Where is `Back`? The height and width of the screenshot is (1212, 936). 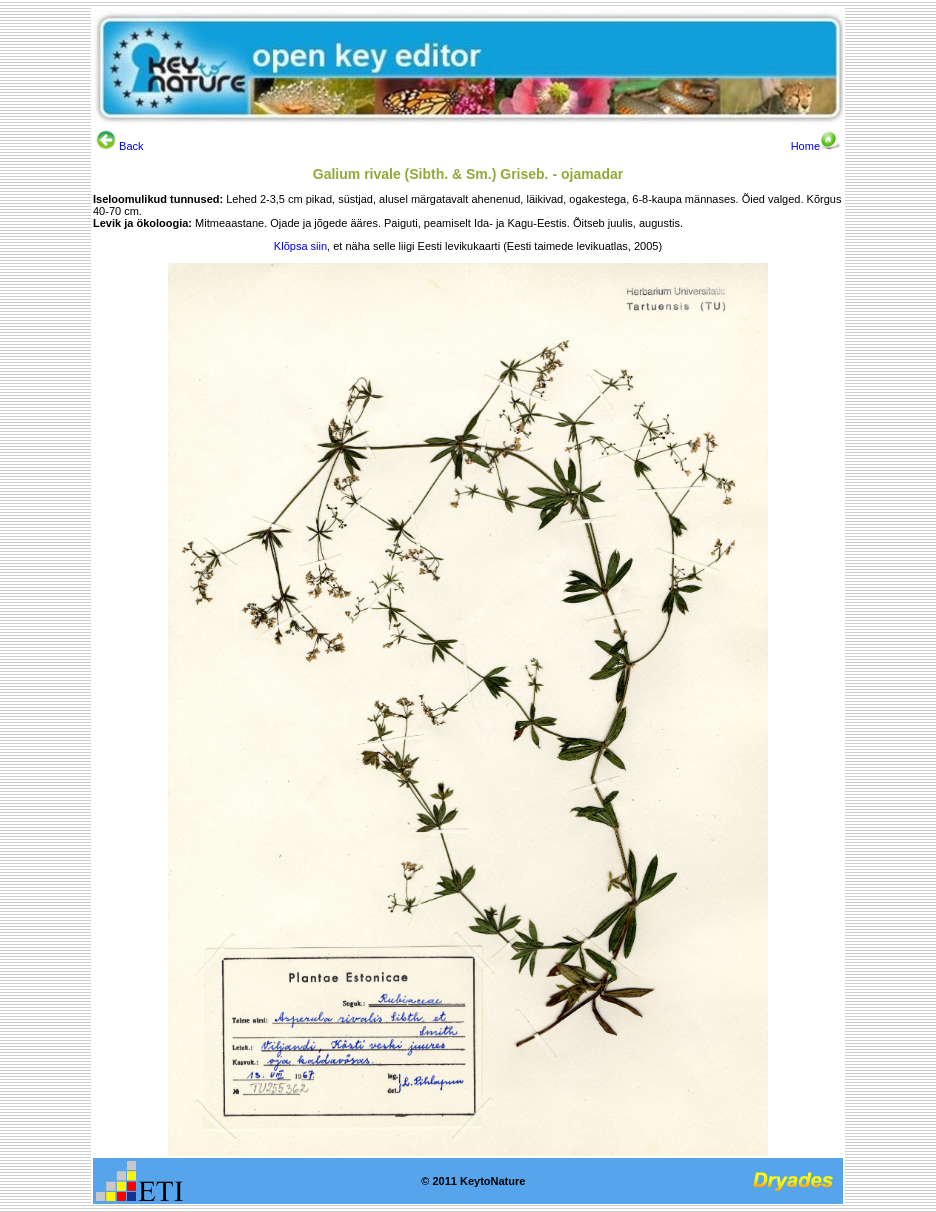
Back is located at coordinates (120, 146).